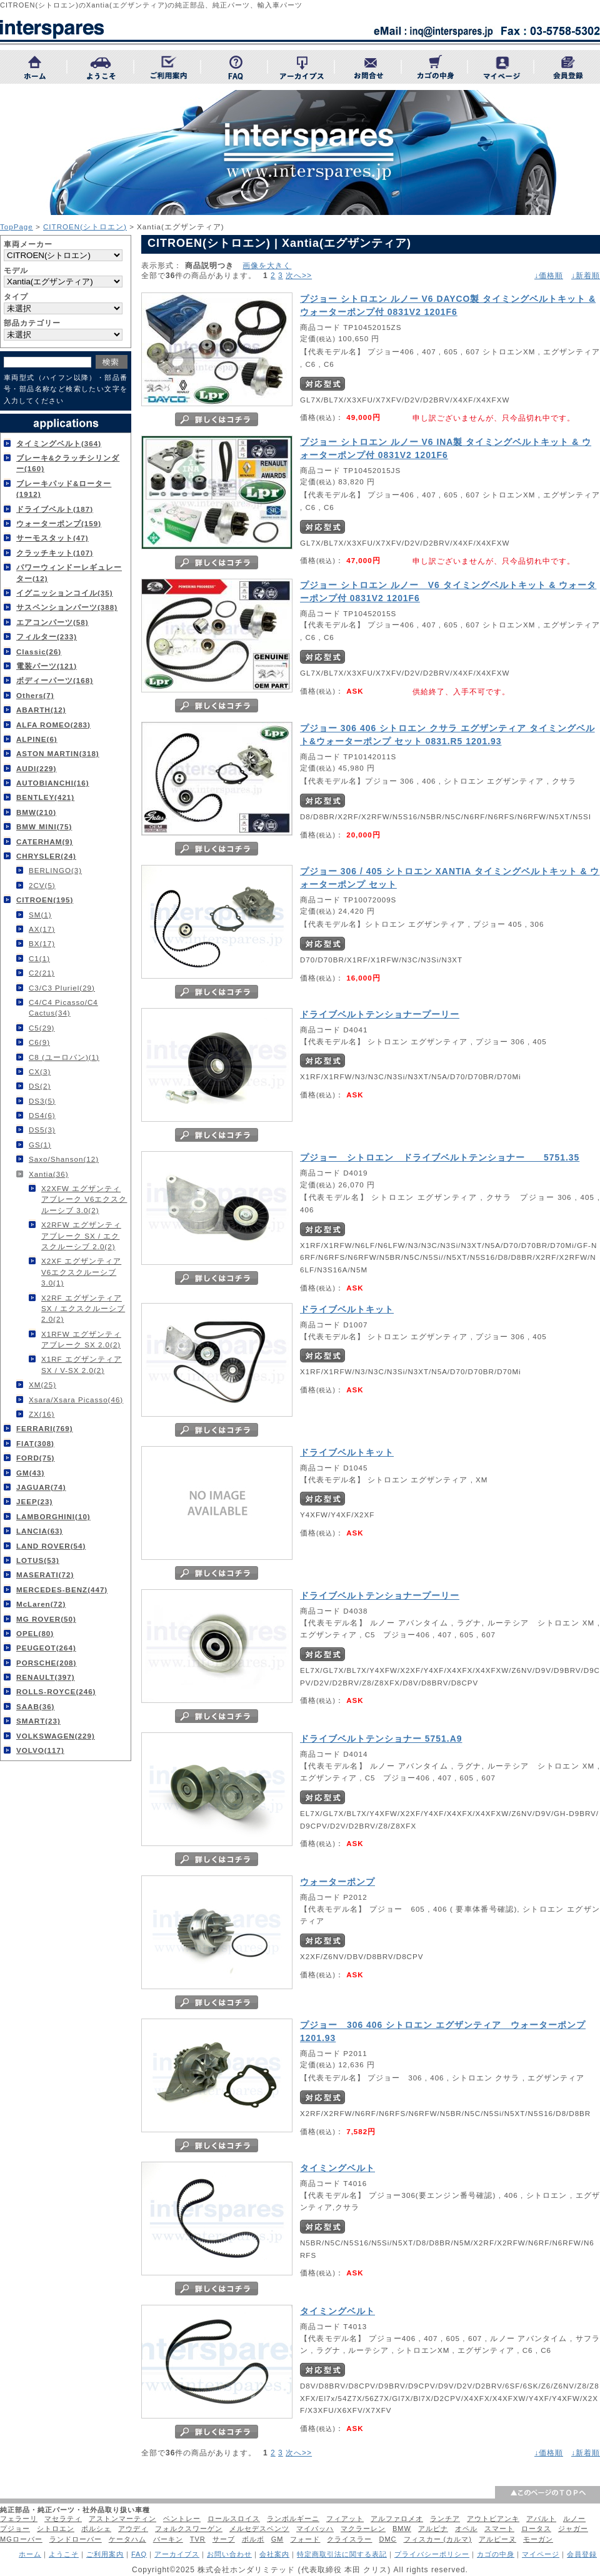 This screenshot has height=2576, width=600. Describe the element at coordinates (52, 622) in the screenshot. I see `エアコンパーツ(58)` at that location.